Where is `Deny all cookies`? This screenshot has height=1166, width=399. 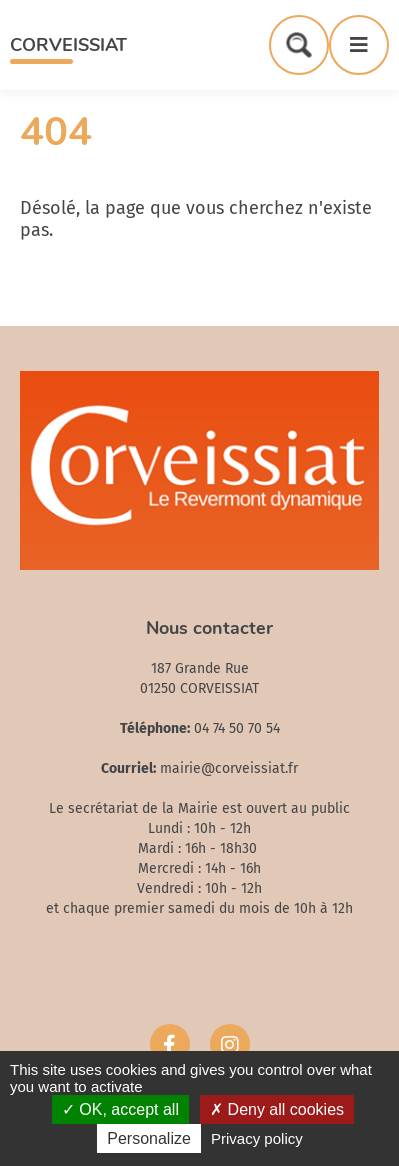 Deny all cookies is located at coordinates (277, 1109).